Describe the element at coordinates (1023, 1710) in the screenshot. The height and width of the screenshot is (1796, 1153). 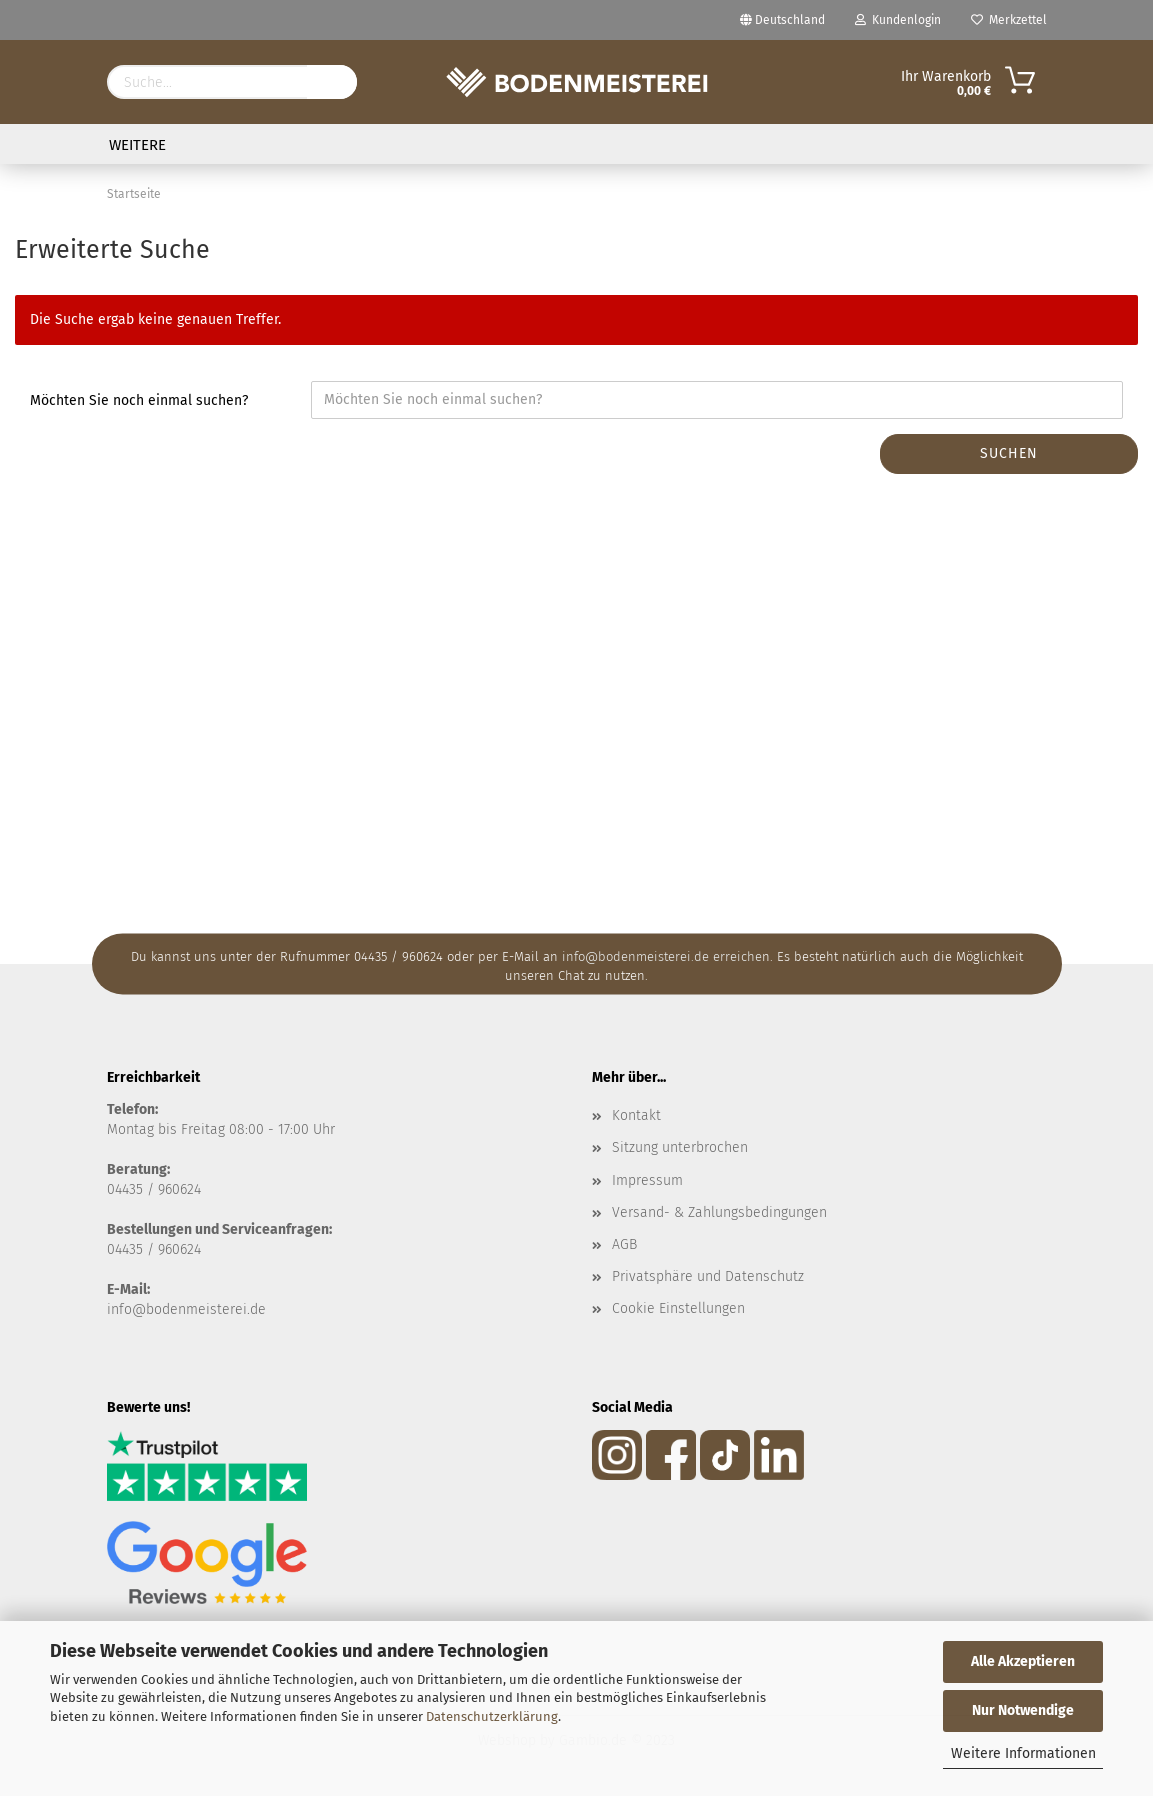
I see `Nur Notwendige` at that location.